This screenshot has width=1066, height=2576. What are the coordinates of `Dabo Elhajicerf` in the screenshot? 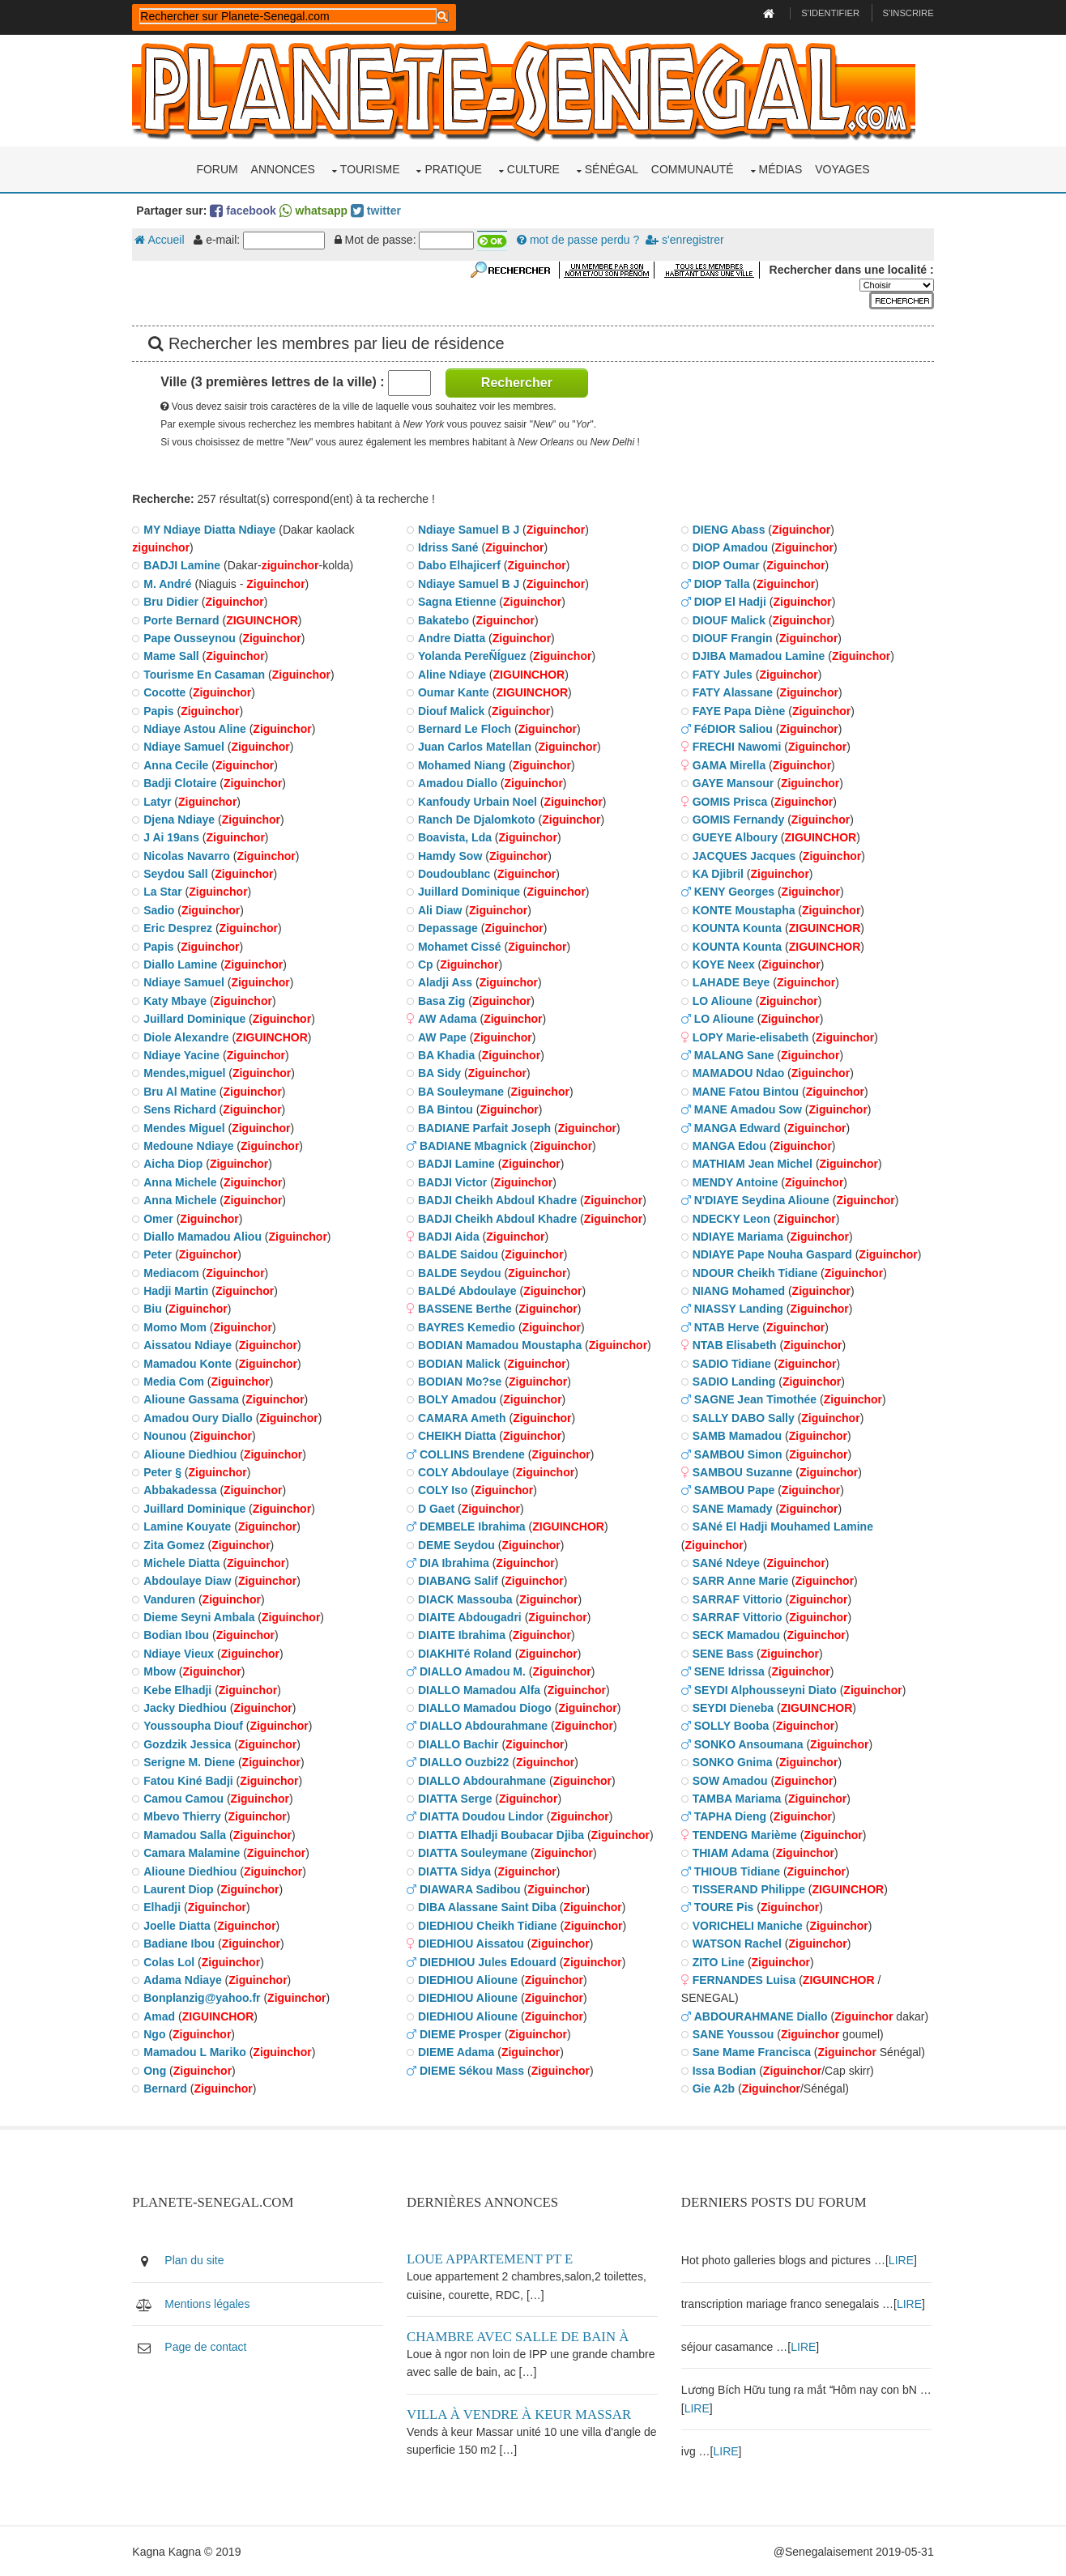 It's located at (461, 564).